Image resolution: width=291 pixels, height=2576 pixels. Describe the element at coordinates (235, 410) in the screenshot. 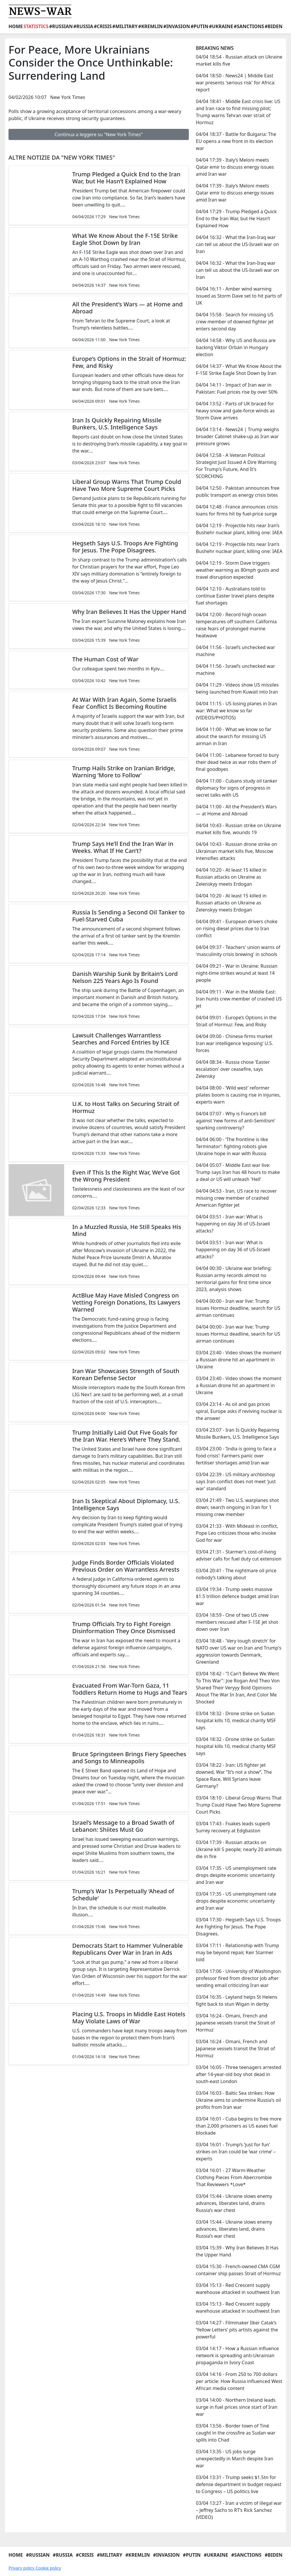

I see `04/04 13:52 - Parts of UK braced for heavy snow and gale-force winds as Storm Dave arrives` at that location.